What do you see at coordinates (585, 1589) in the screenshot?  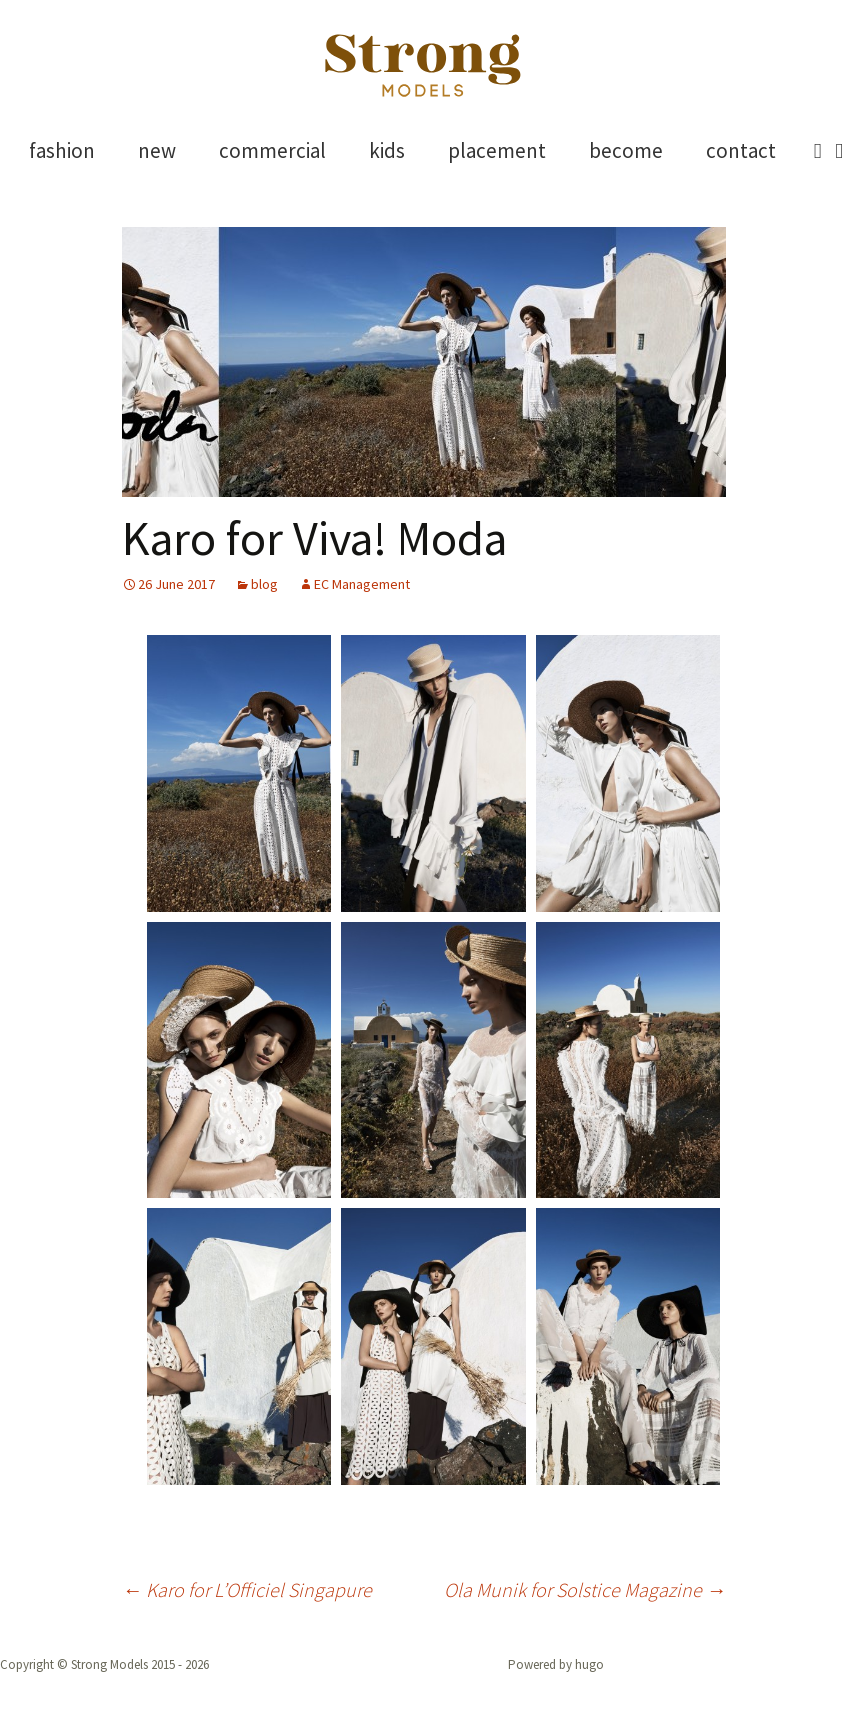 I see `Ola Munik for Solstice Magazine` at bounding box center [585, 1589].